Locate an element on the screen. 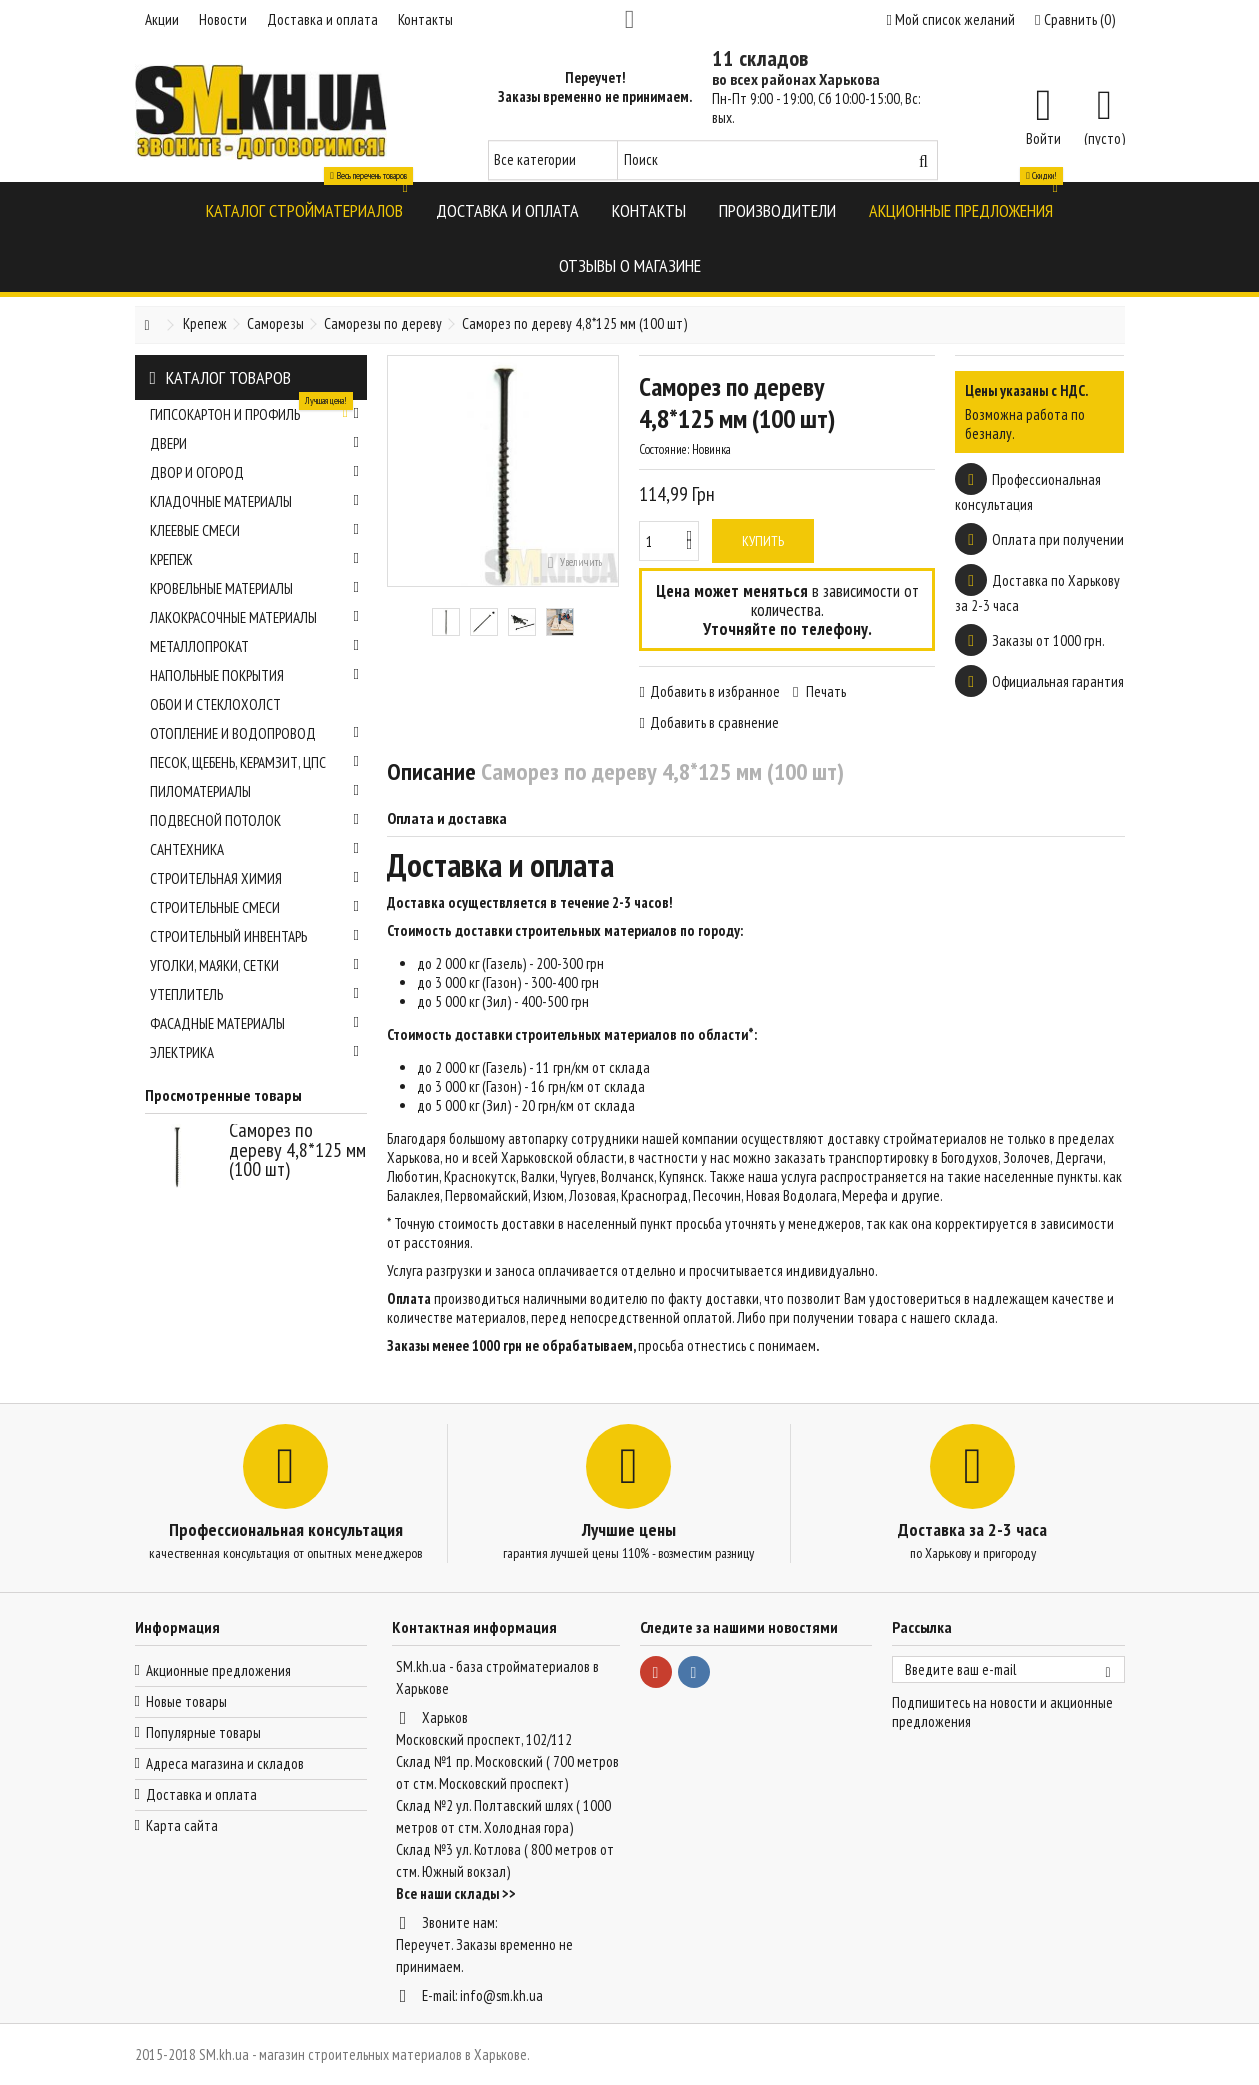 The height and width of the screenshot is (2085, 1259). Мой список желаний is located at coordinates (951, 19).